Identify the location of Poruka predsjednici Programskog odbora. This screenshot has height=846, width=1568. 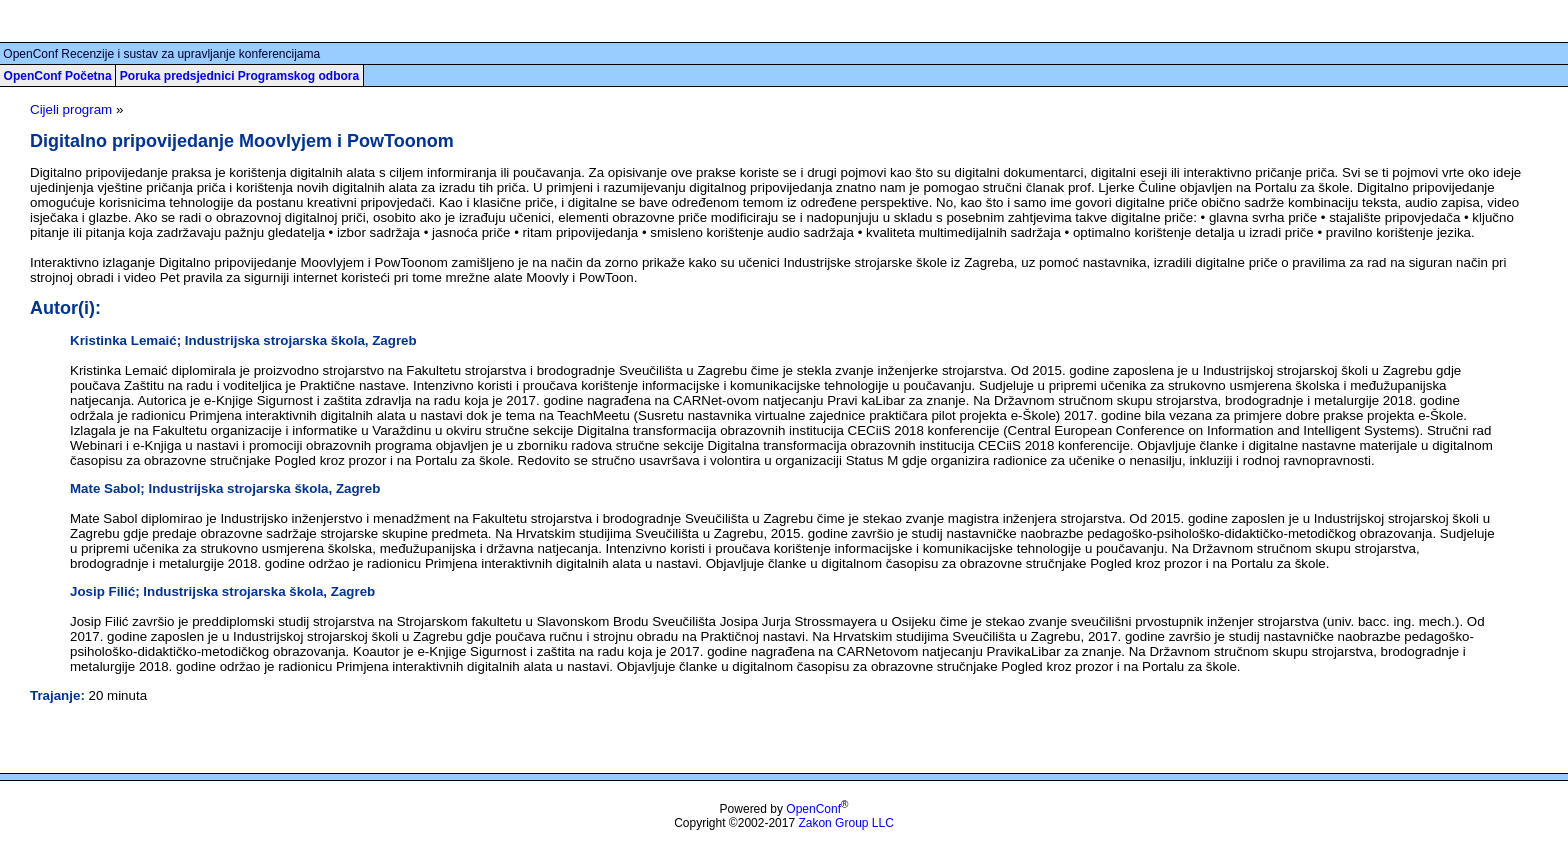
(239, 76).